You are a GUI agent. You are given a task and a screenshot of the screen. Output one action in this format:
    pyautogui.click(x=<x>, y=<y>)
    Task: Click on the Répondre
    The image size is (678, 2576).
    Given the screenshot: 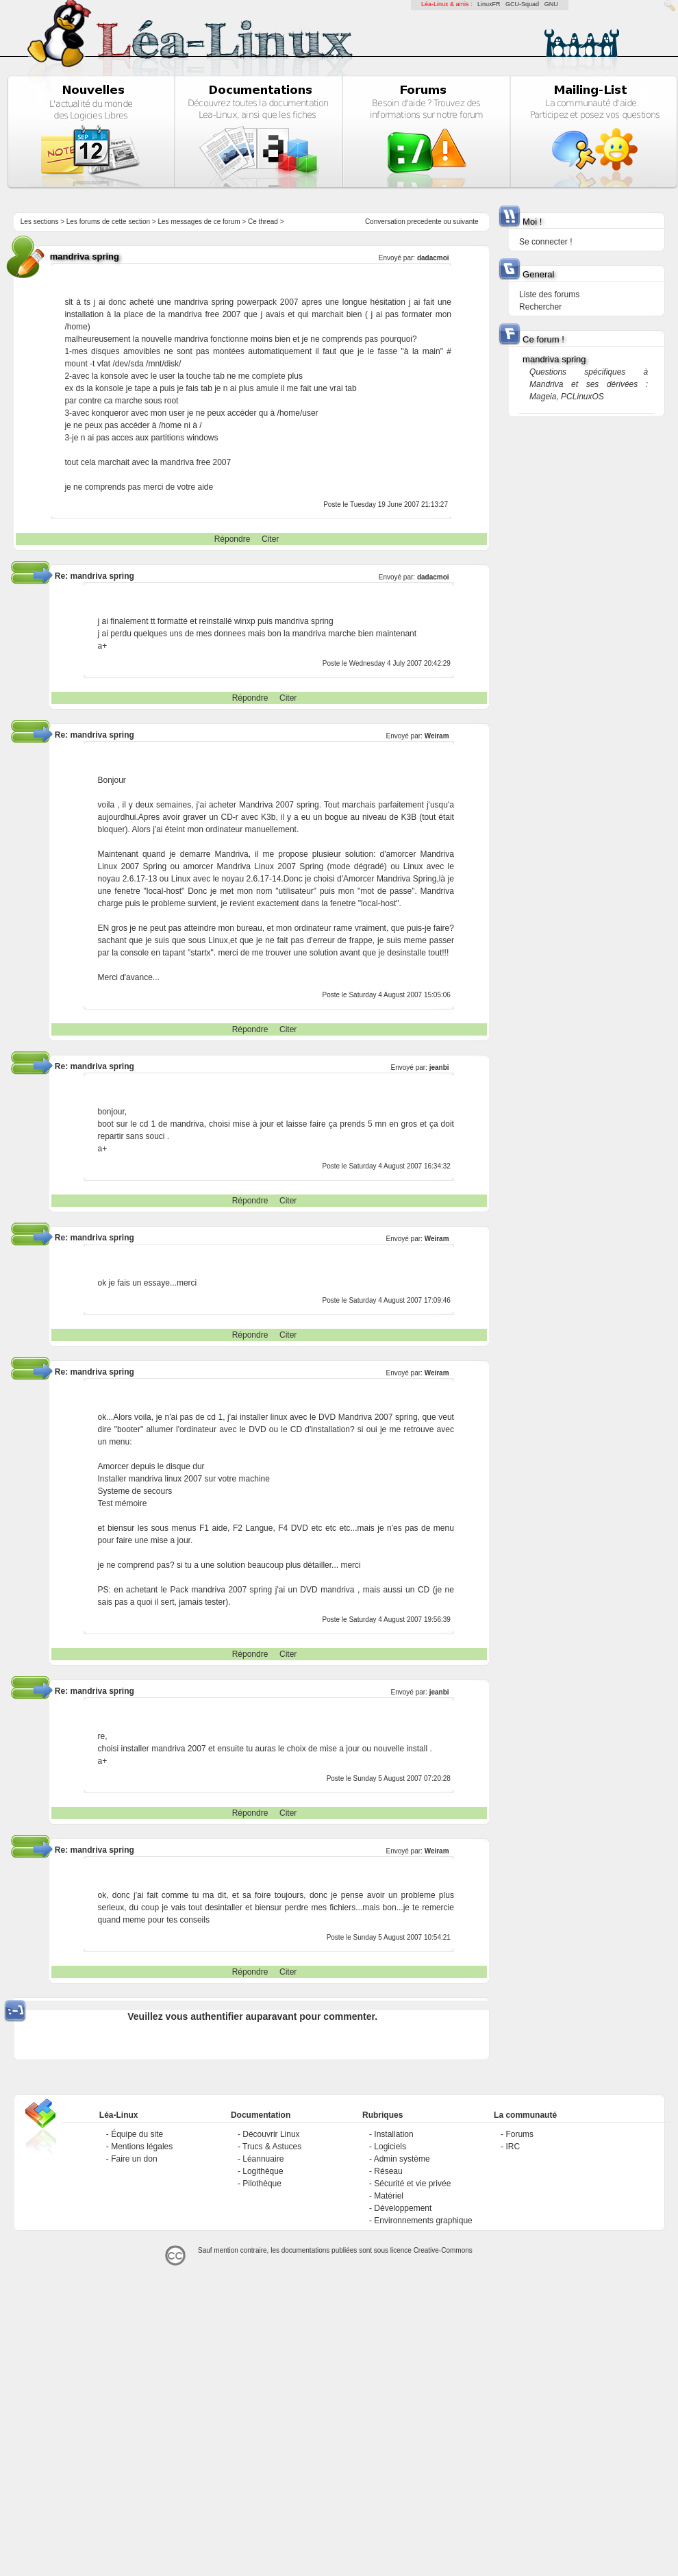 What is the action you would take?
    pyautogui.click(x=232, y=539)
    